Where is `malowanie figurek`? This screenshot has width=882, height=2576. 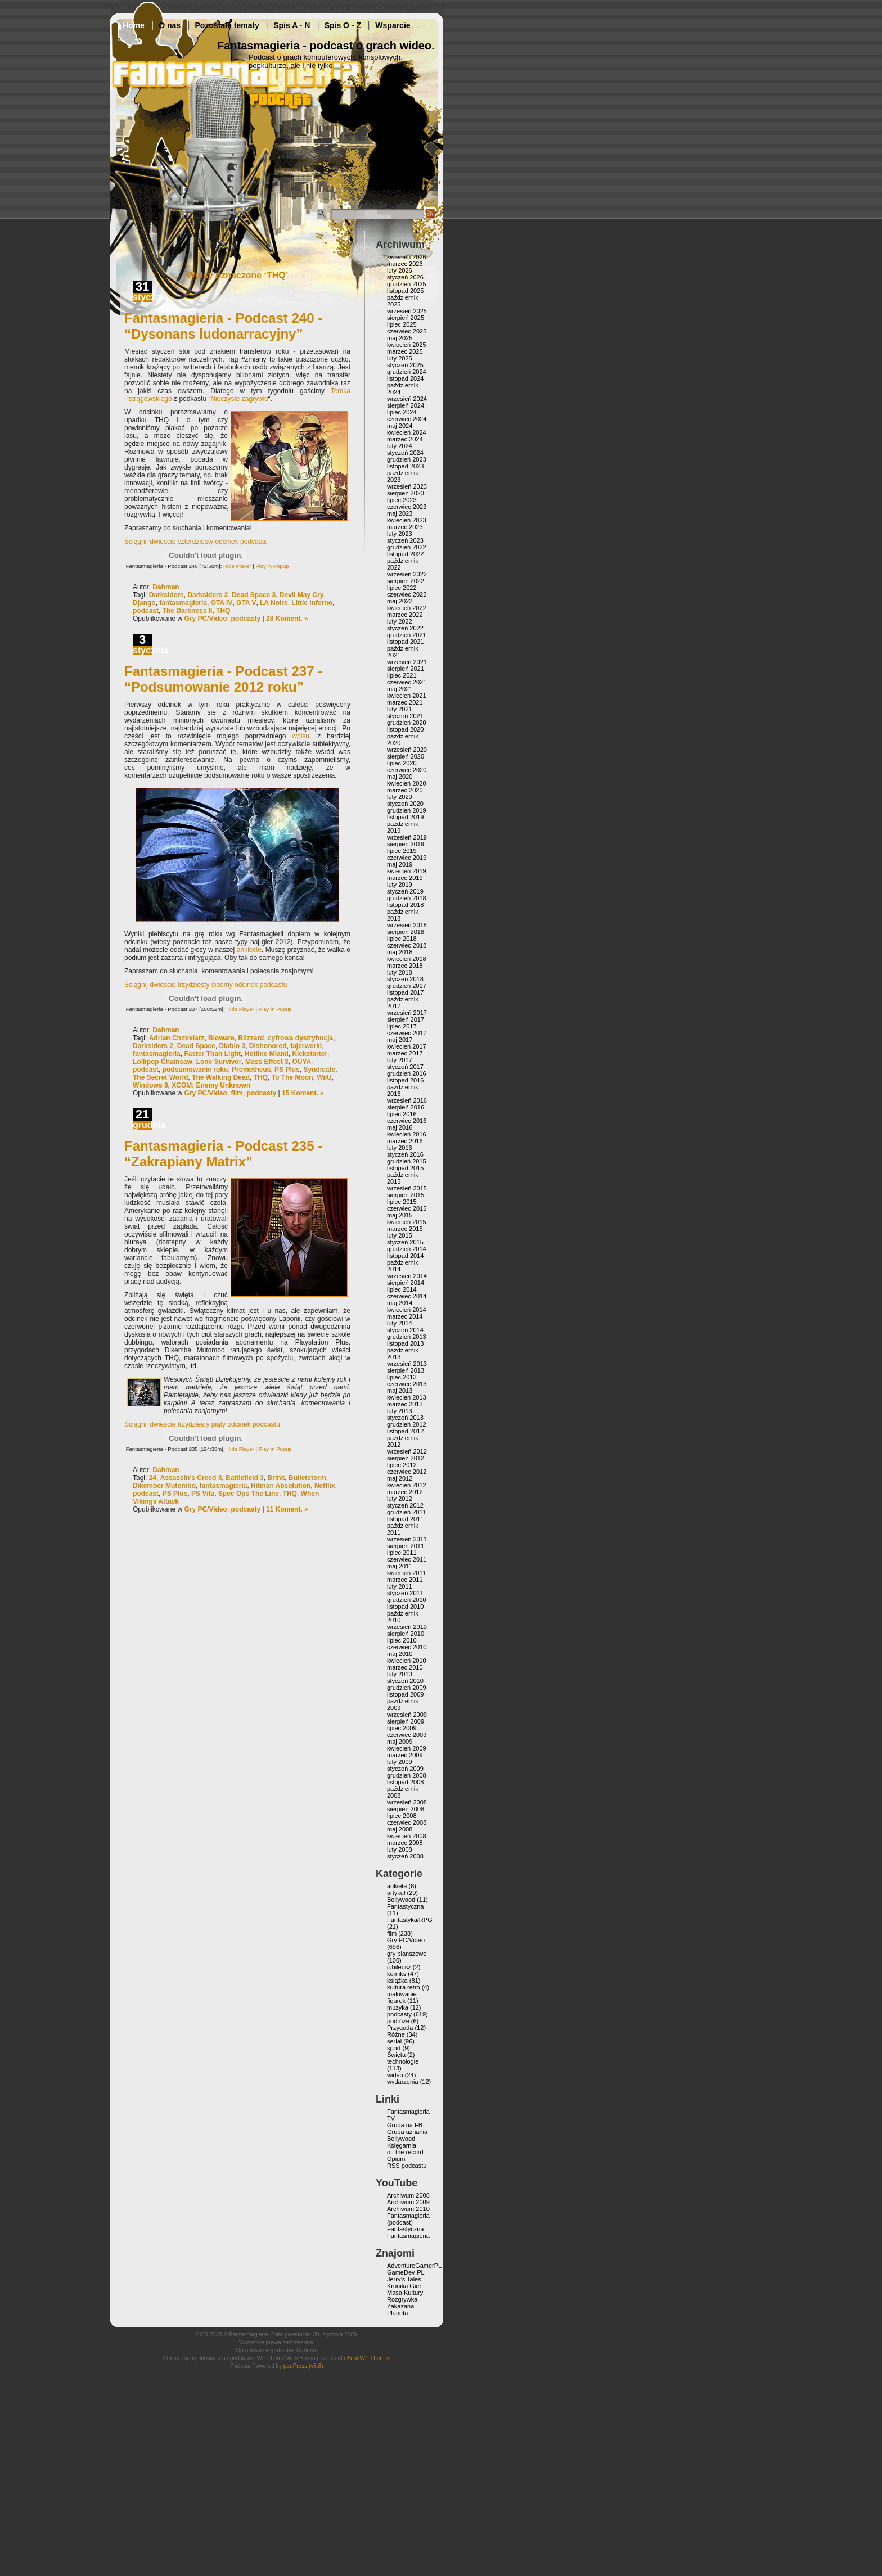 malowanie figurek is located at coordinates (402, 1997).